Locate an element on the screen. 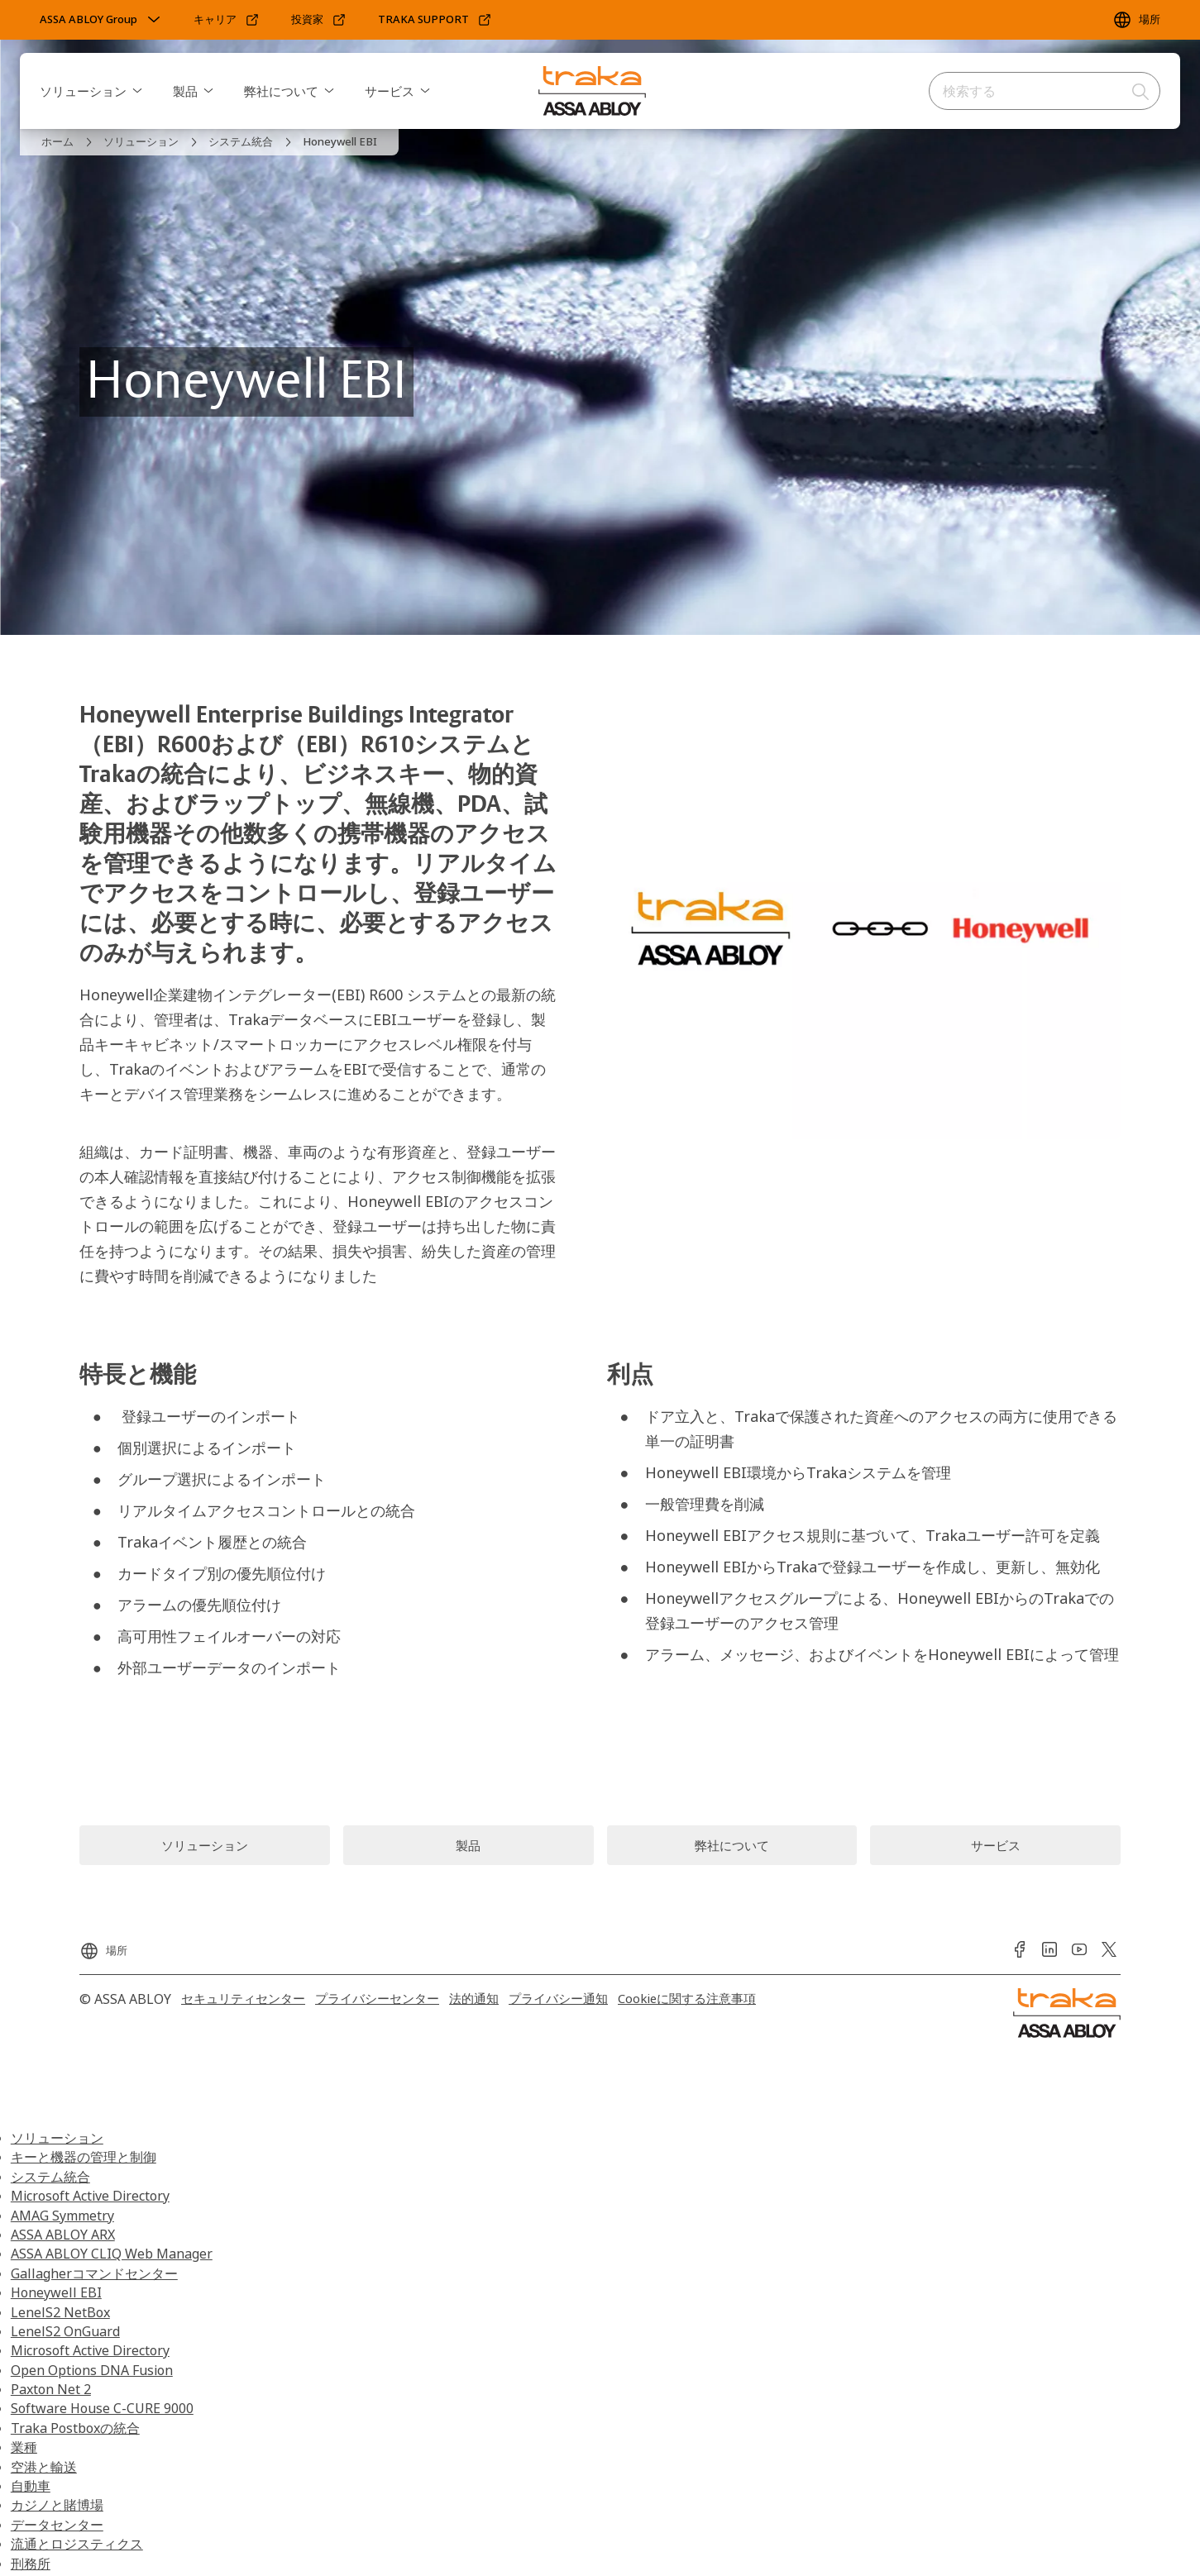  ソリューション is located at coordinates (83, 91).